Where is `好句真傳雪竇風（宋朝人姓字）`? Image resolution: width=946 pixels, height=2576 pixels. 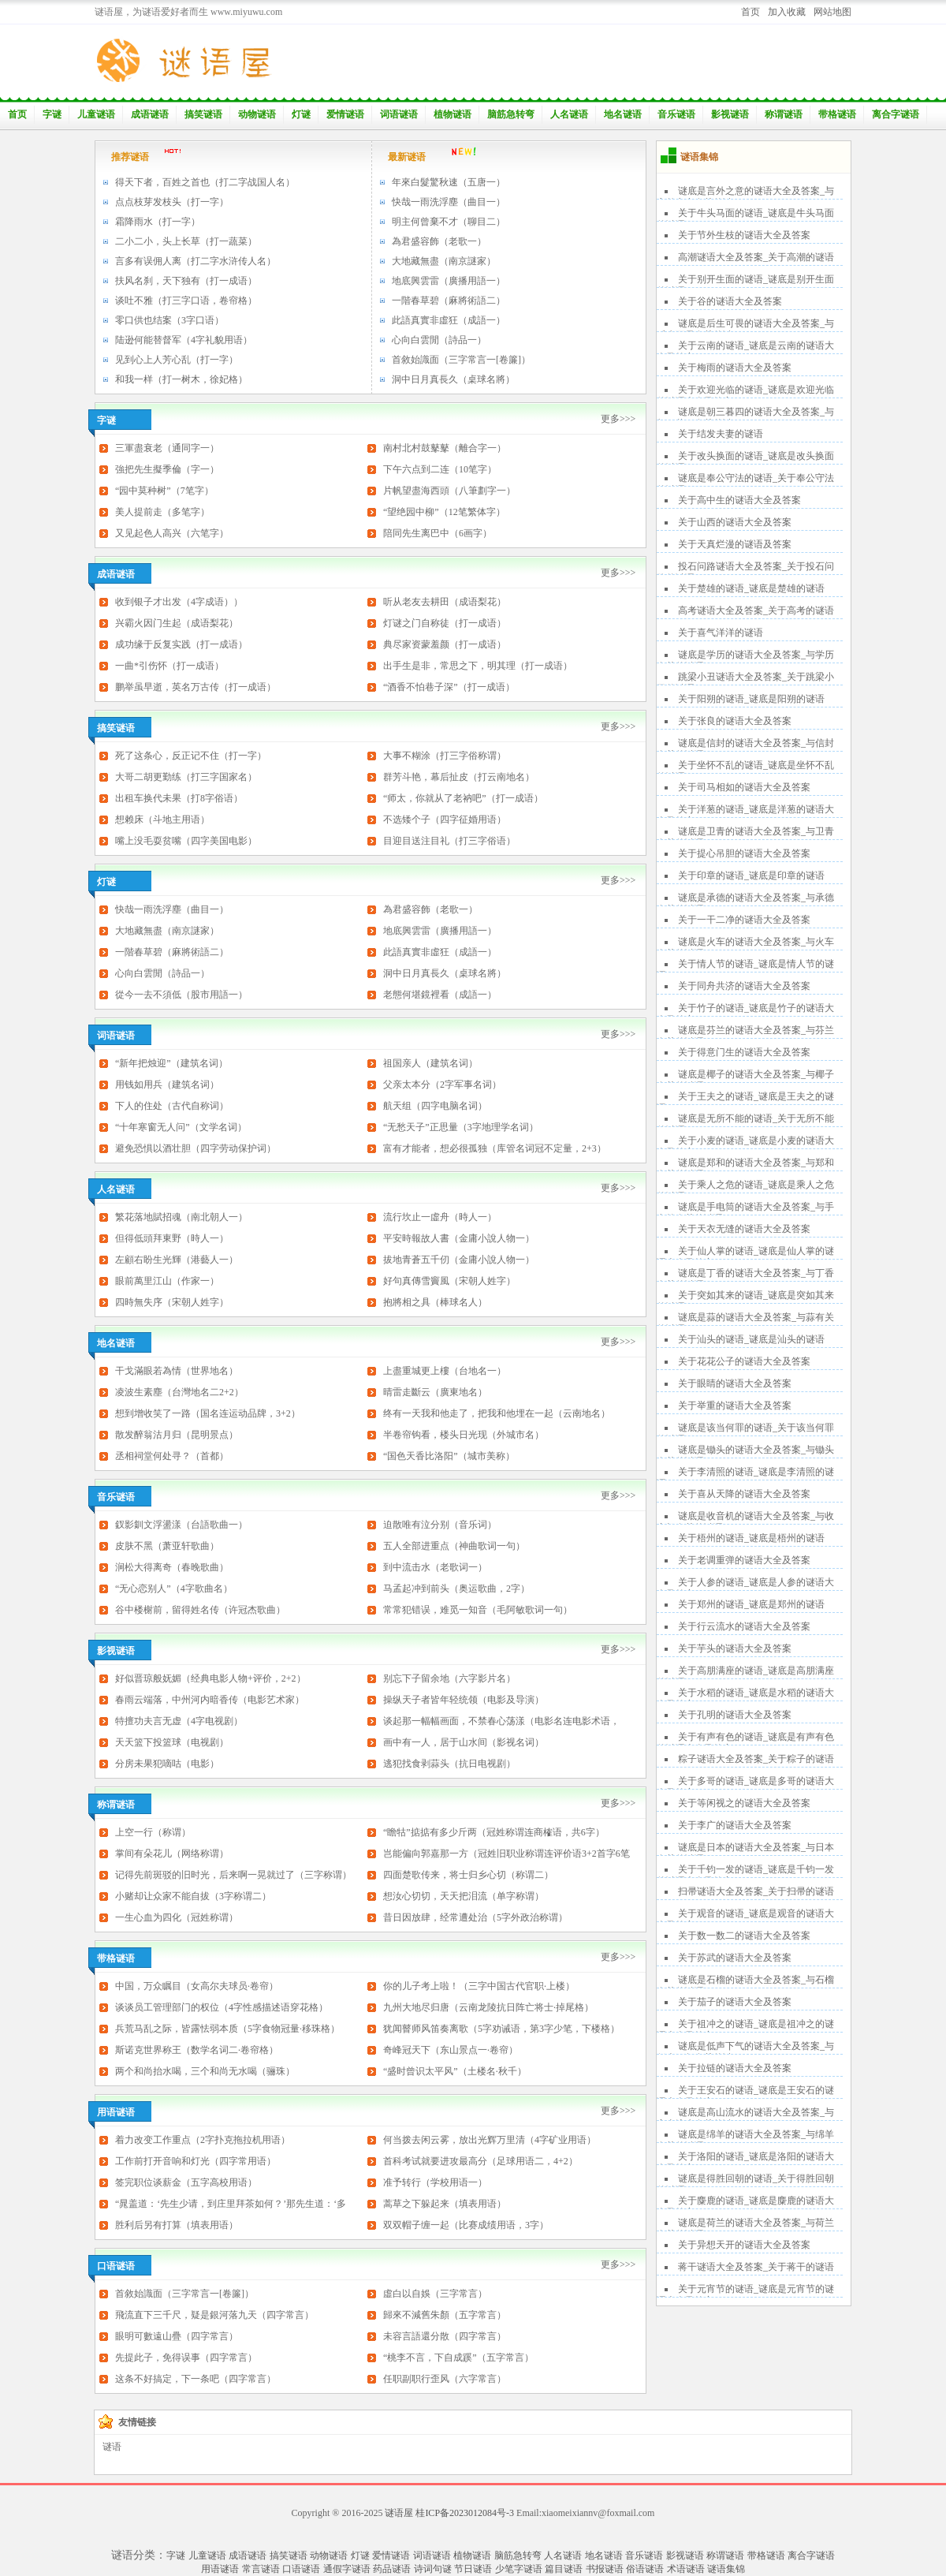 好句真傳雪竇風（宋朝人姓字） is located at coordinates (449, 1280).